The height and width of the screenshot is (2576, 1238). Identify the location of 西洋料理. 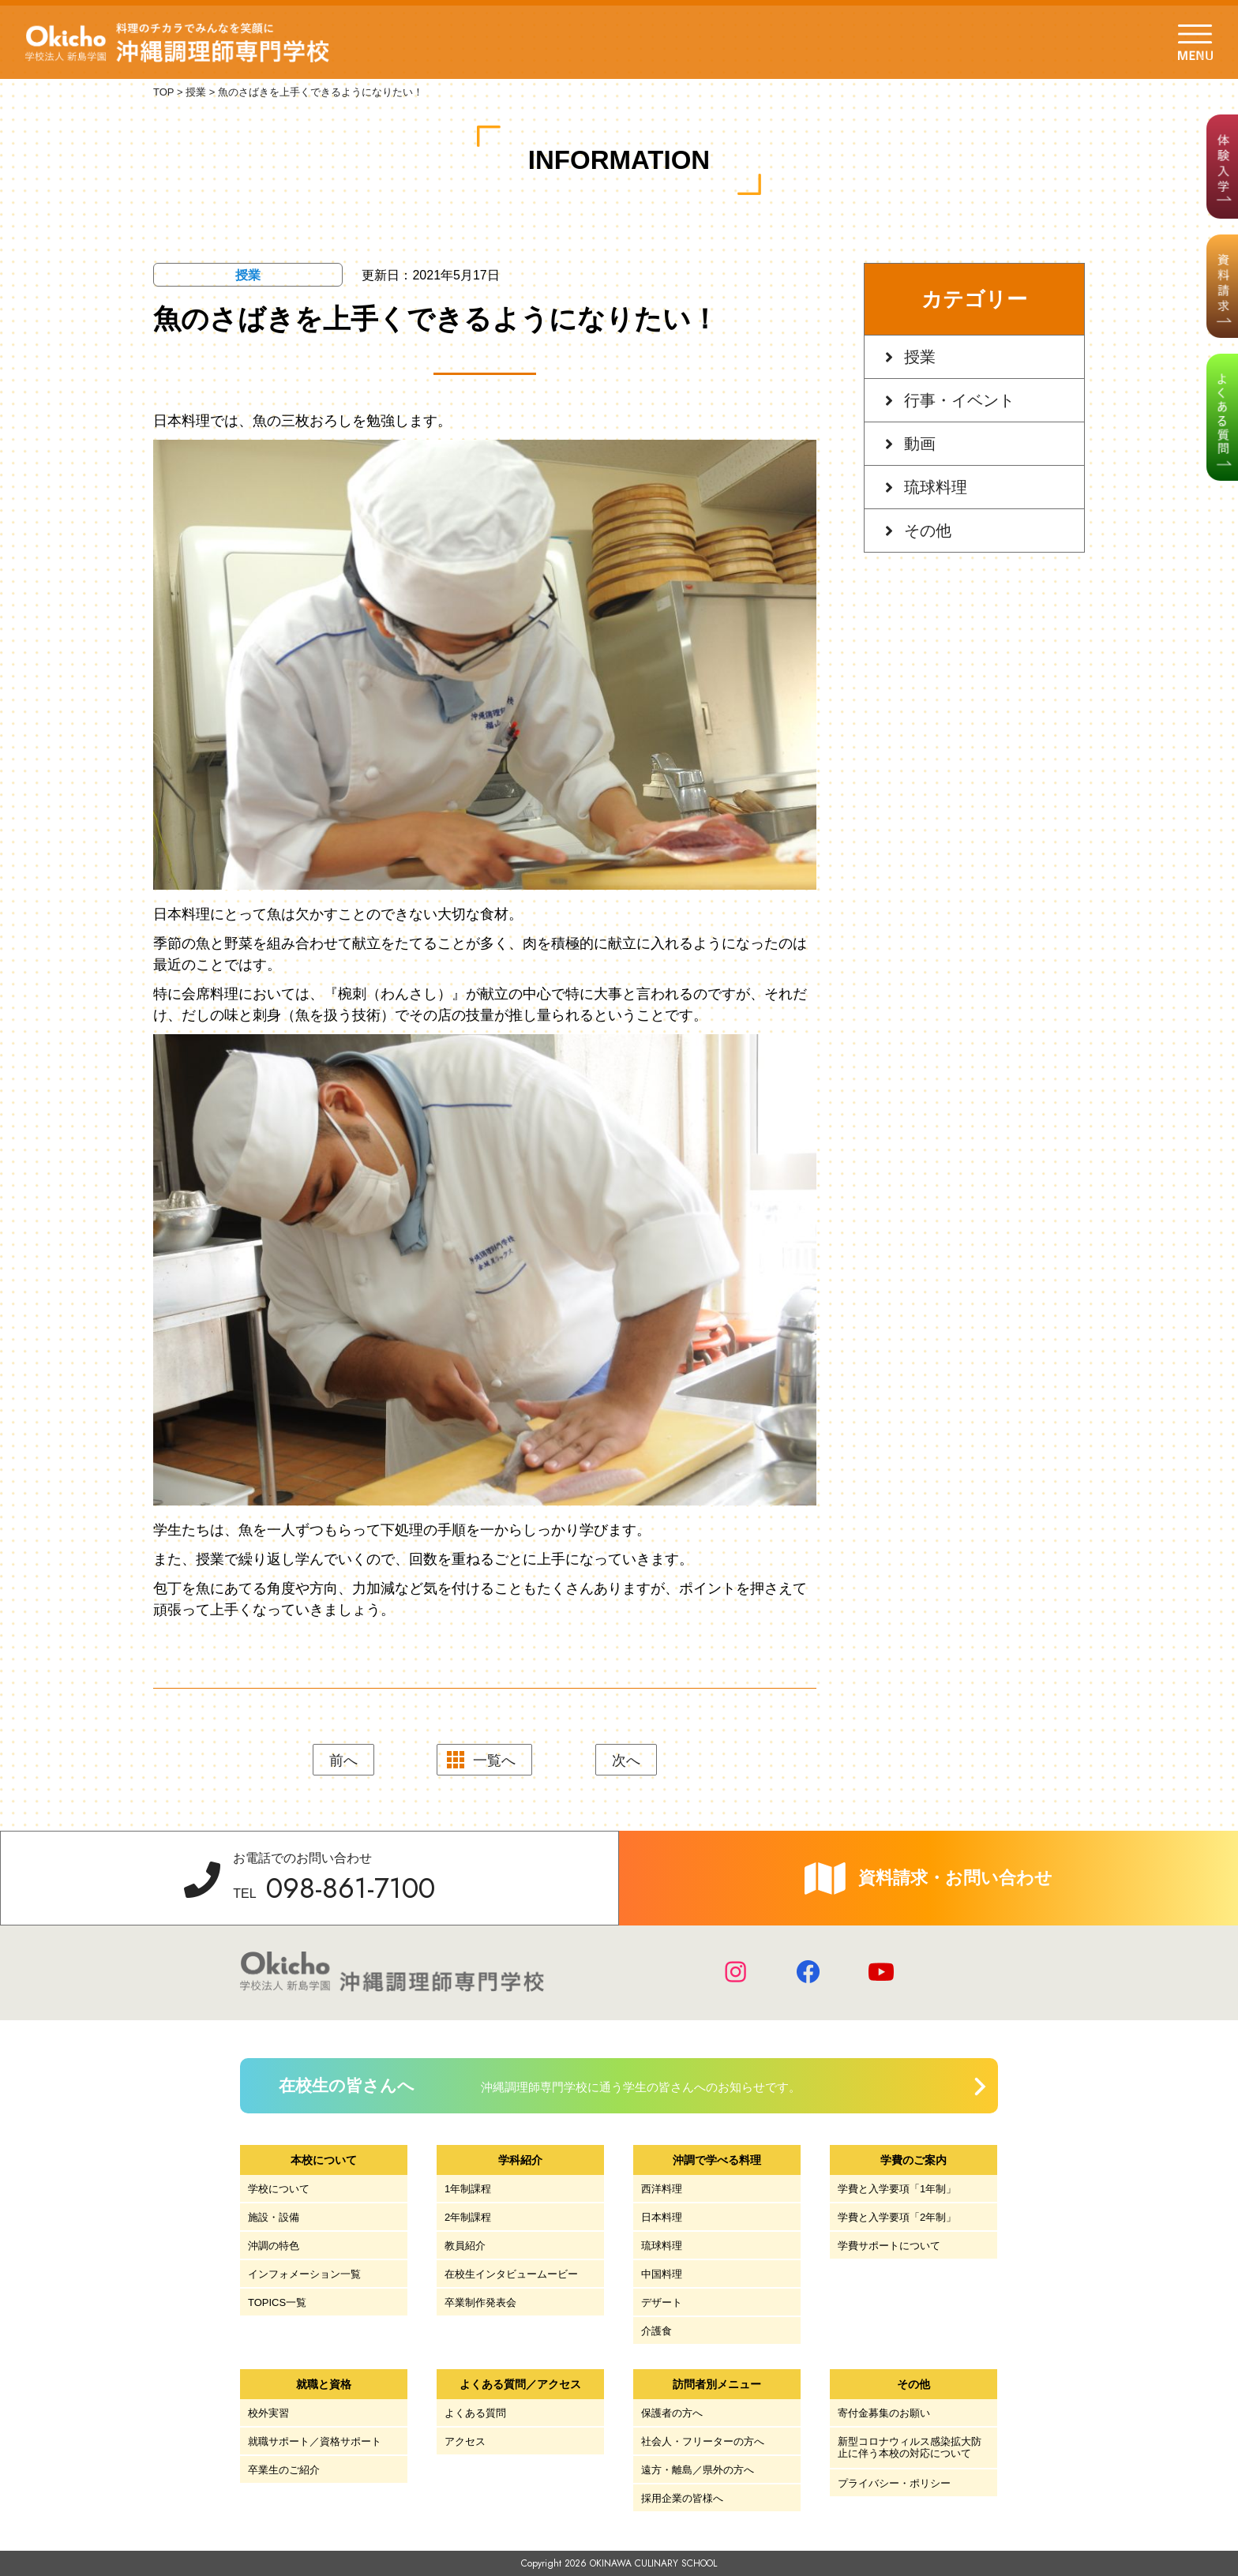
(661, 2189).